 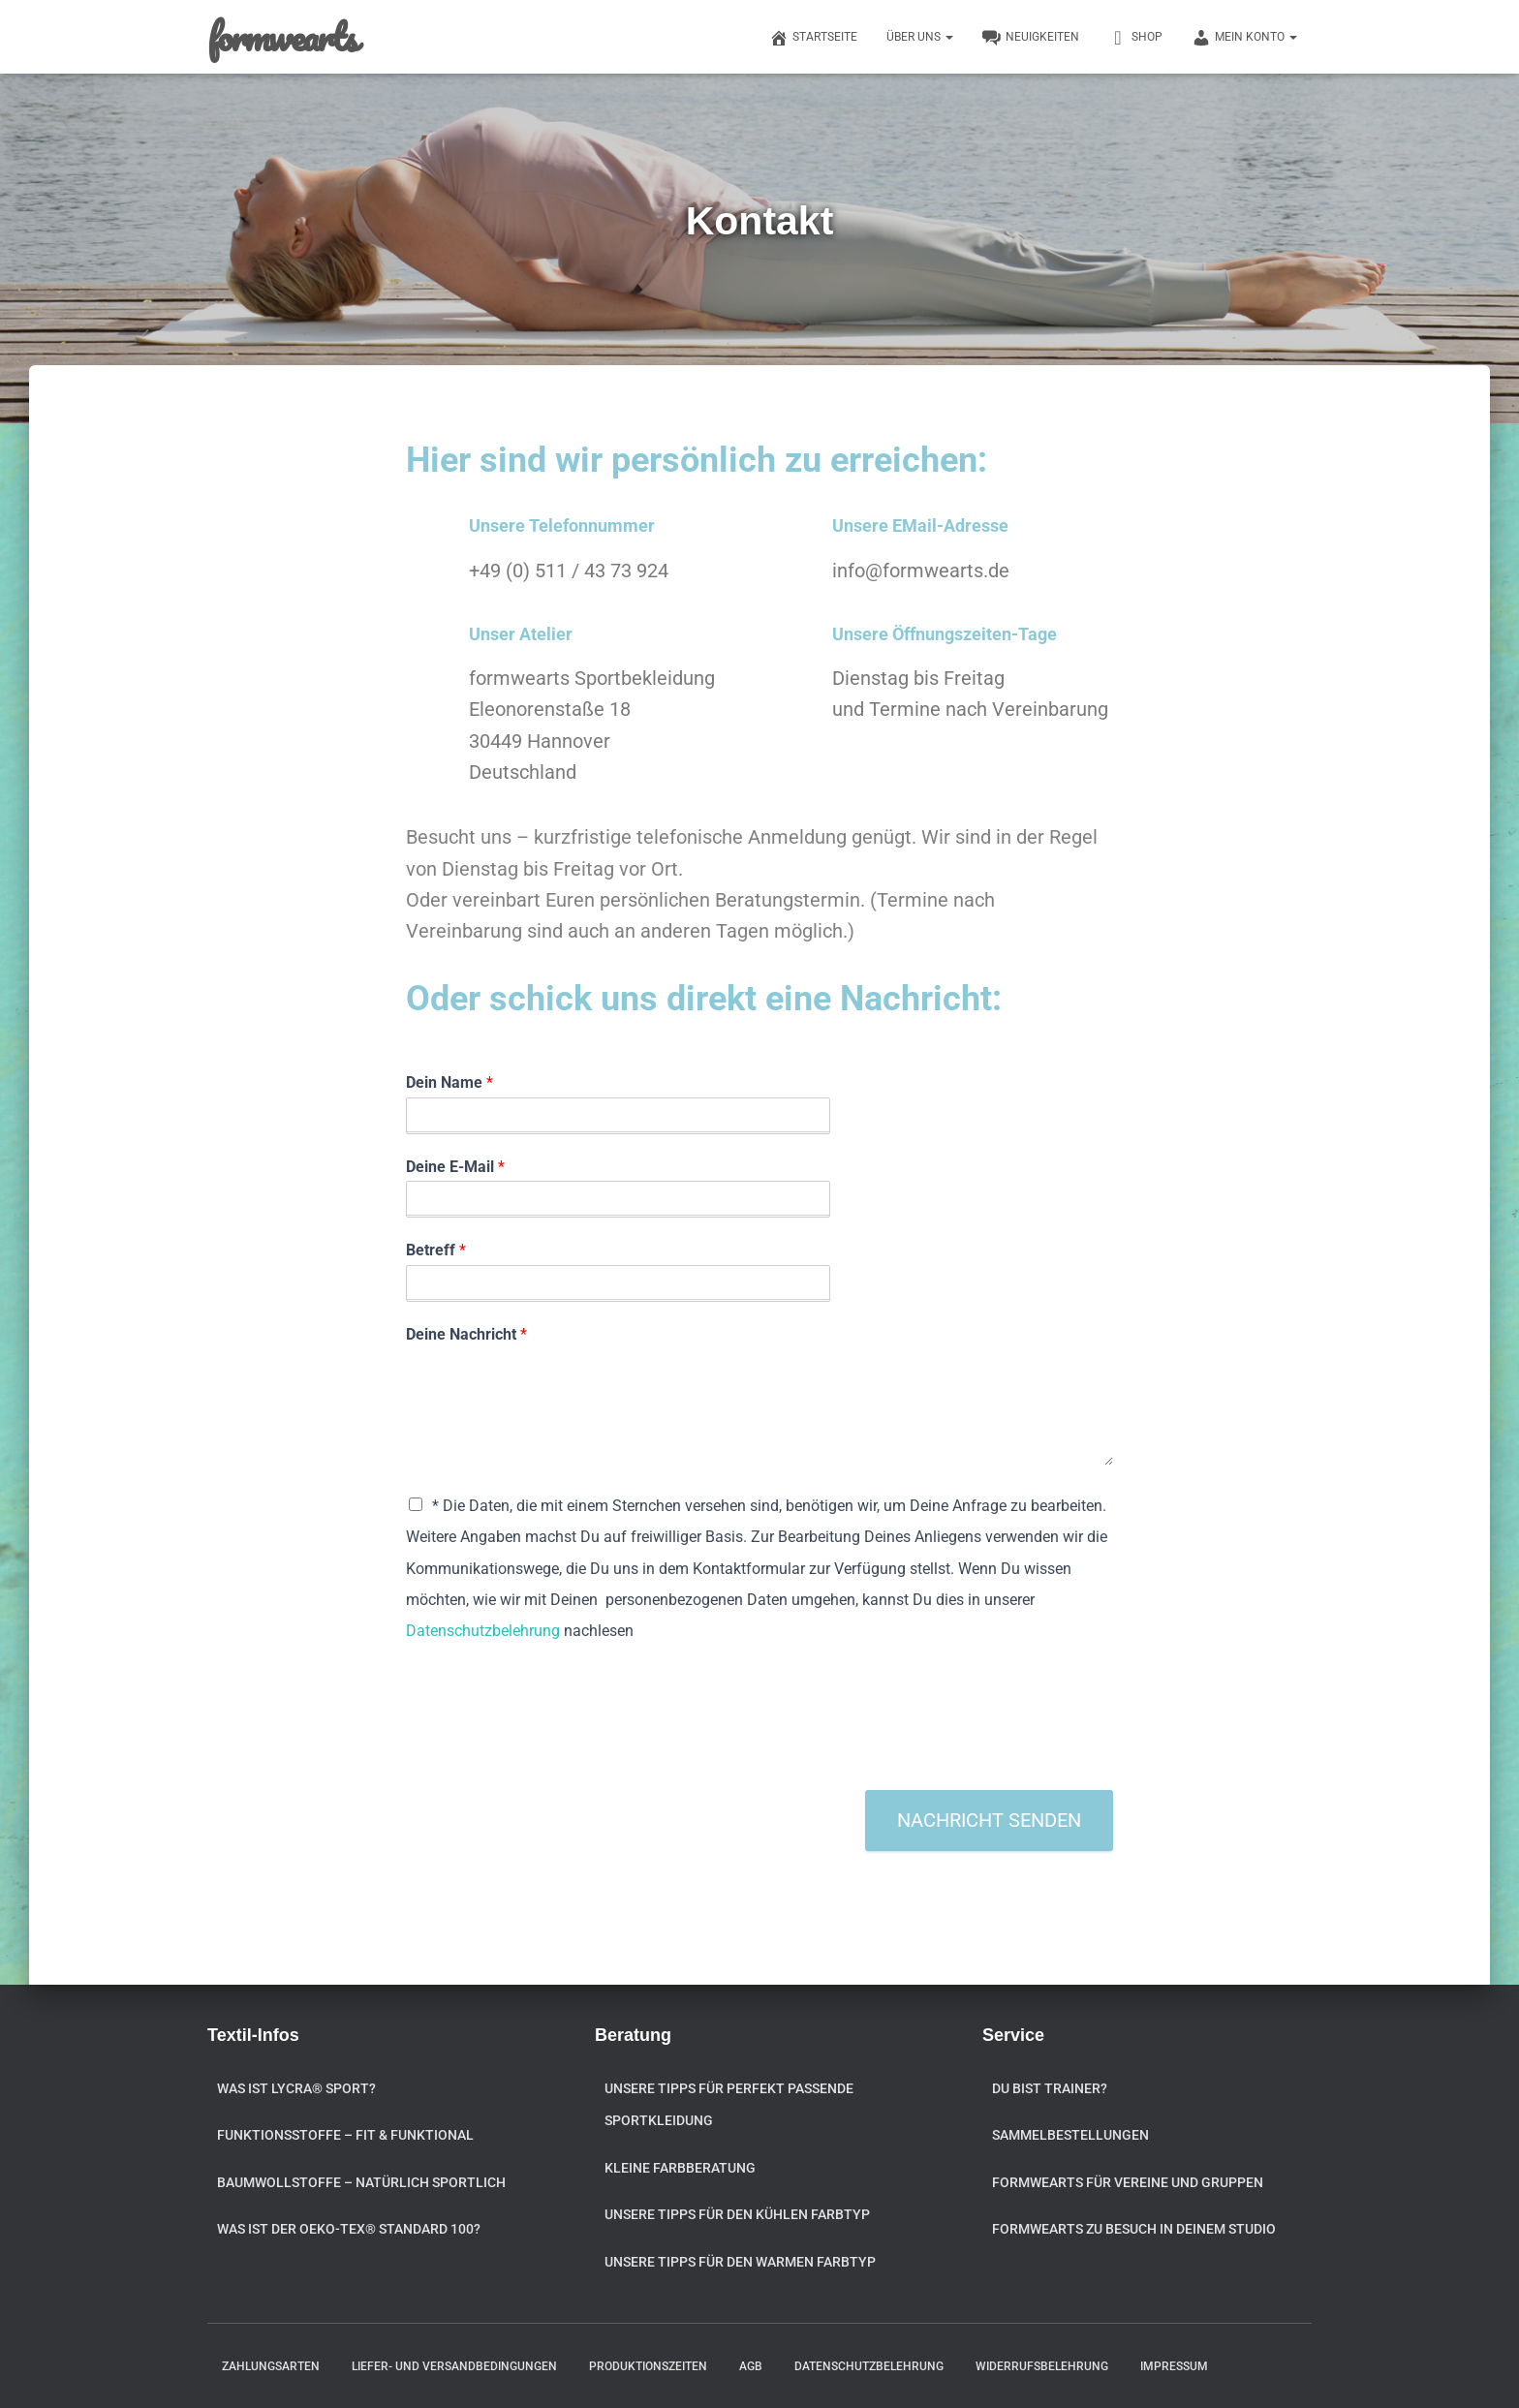 What do you see at coordinates (345, 2135) in the screenshot?
I see `Funktionsstoffe – fit & funktional` at bounding box center [345, 2135].